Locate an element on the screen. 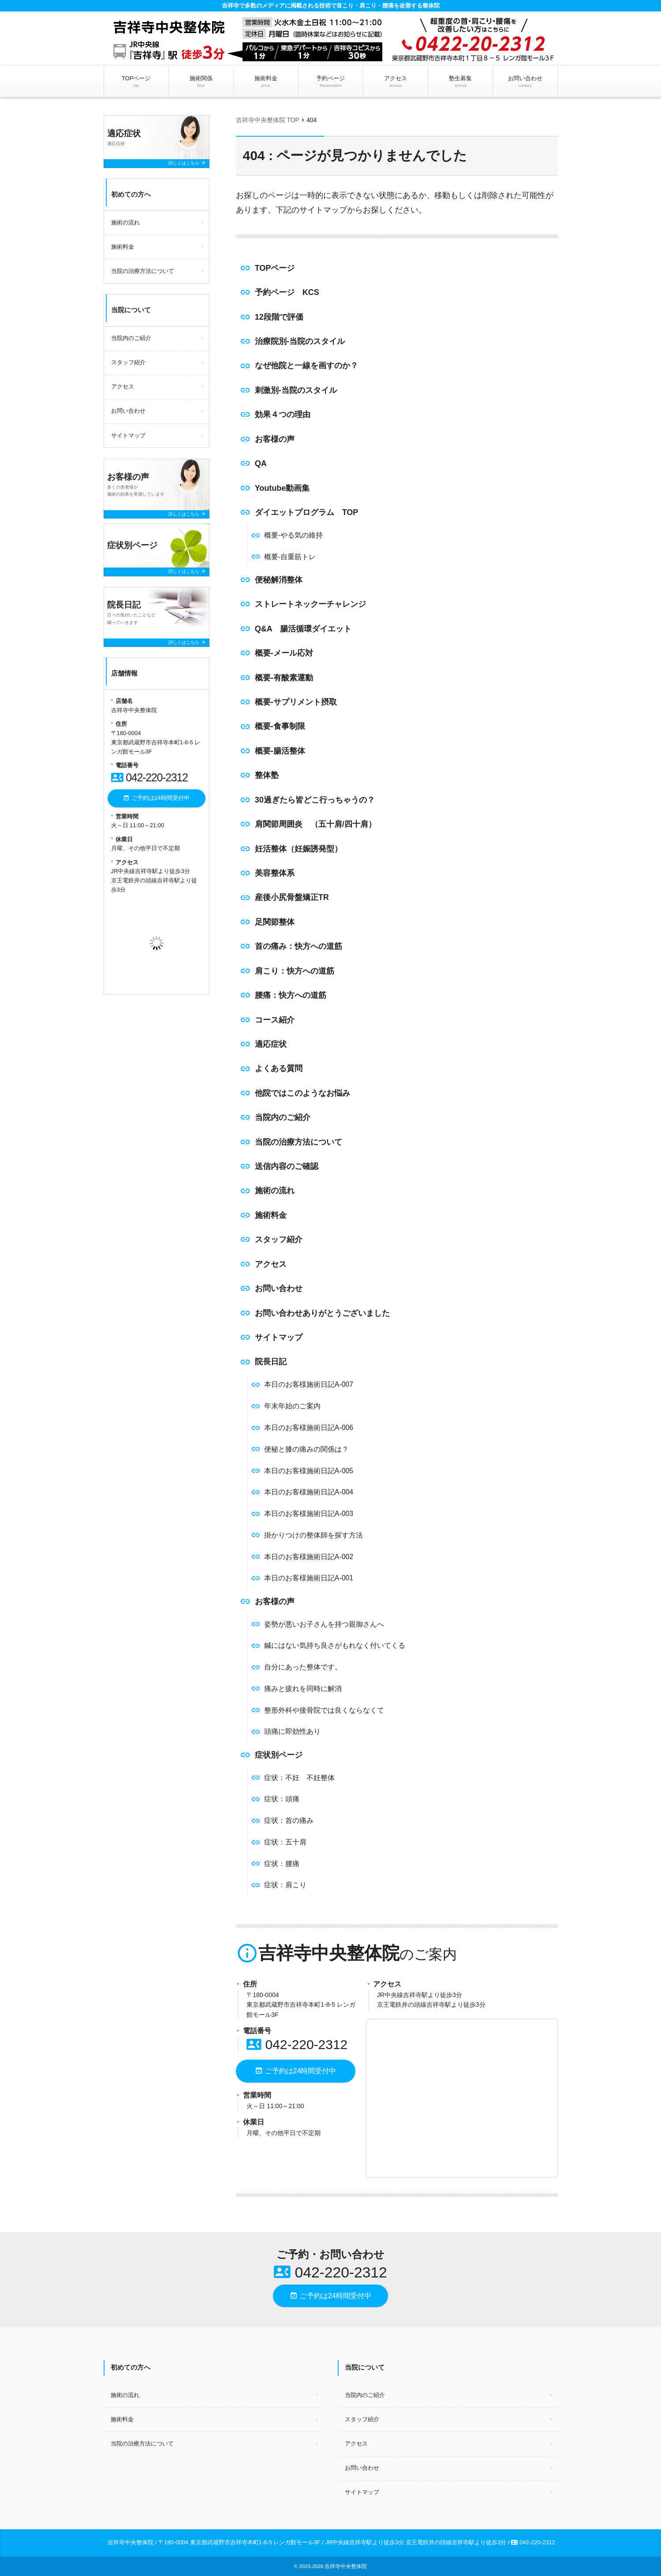 The image size is (661, 2576). 予約ページ KCS is located at coordinates (287, 292).